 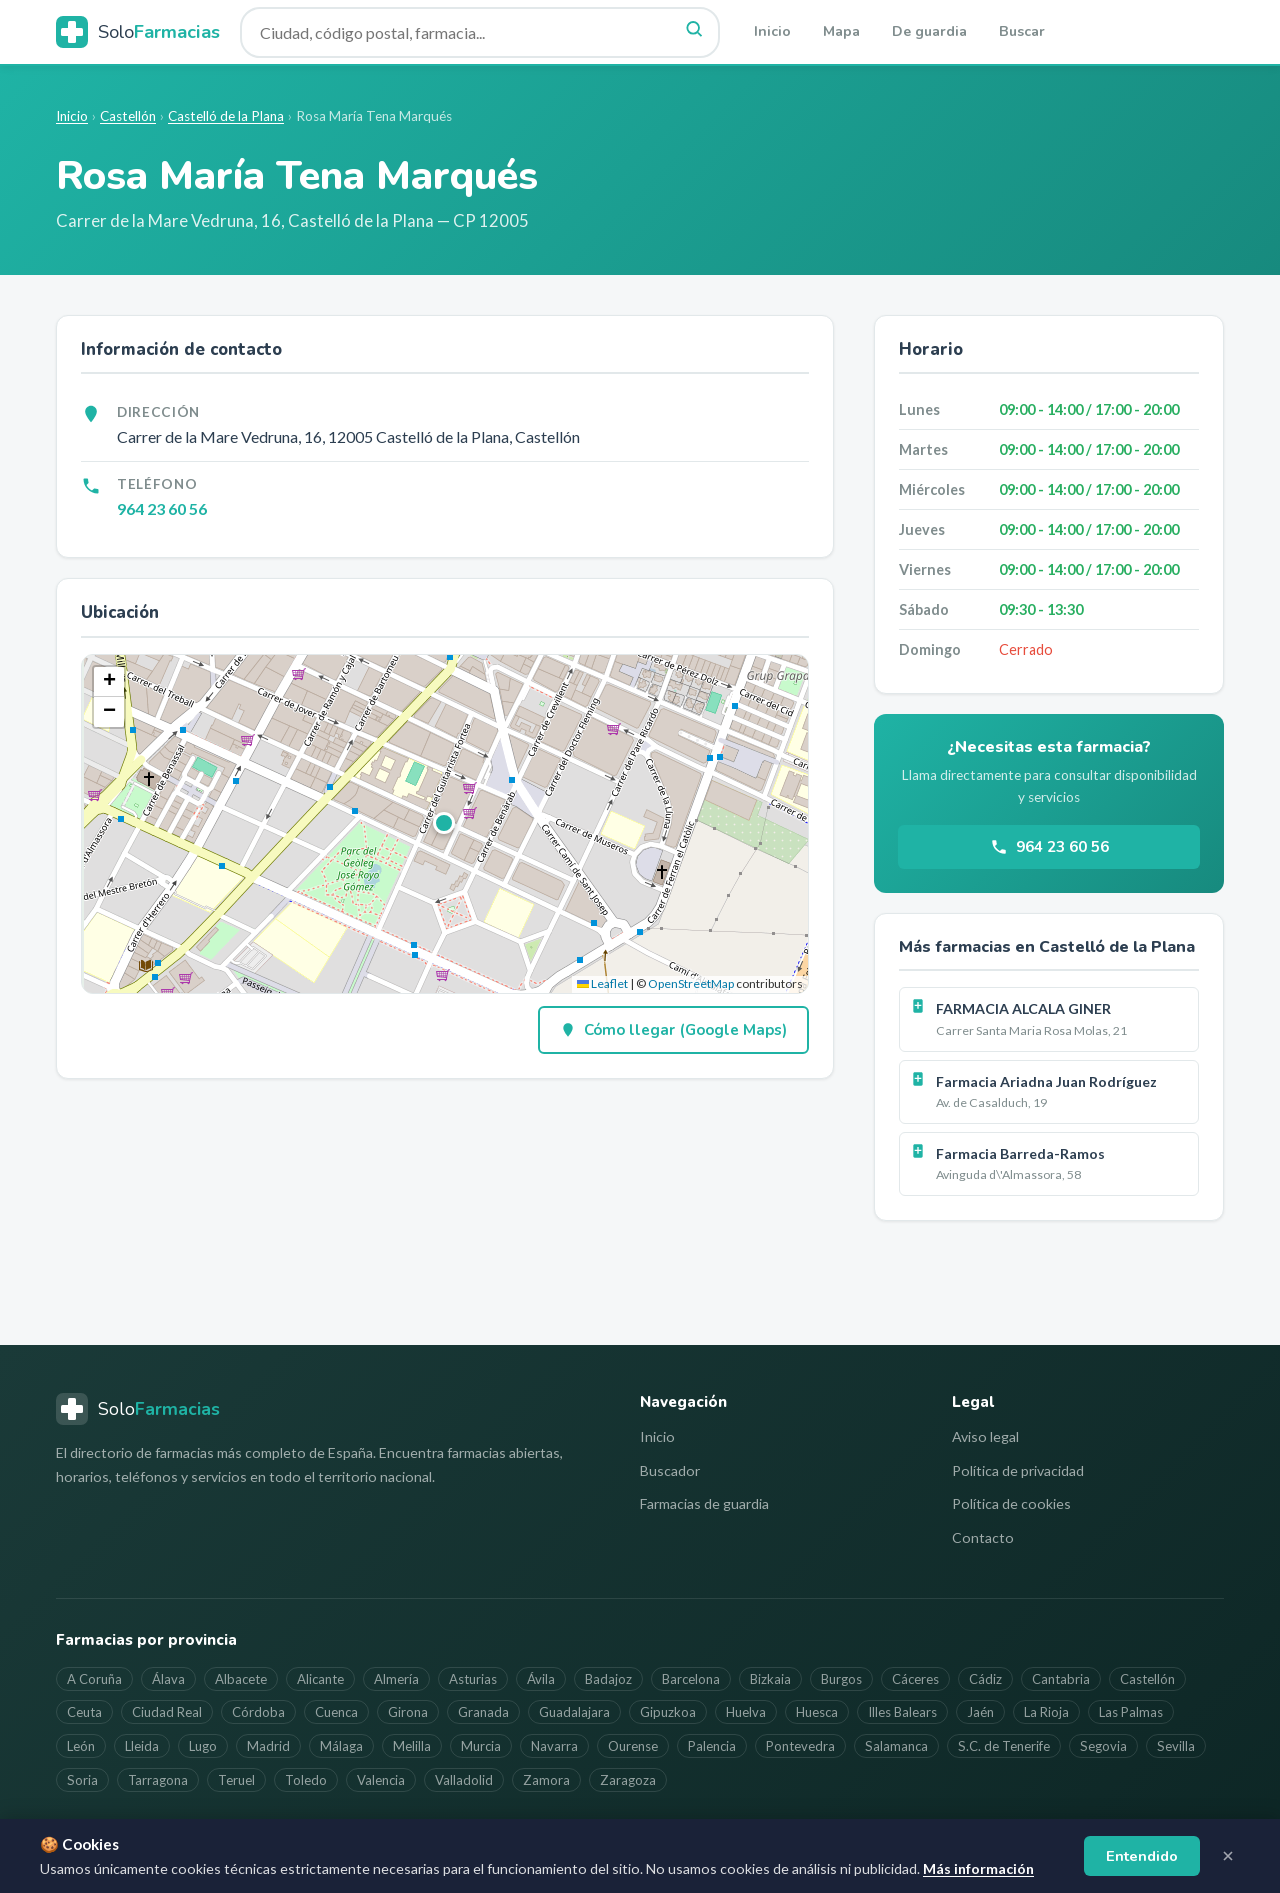 I want to click on Navarra, so click(x=554, y=1746).